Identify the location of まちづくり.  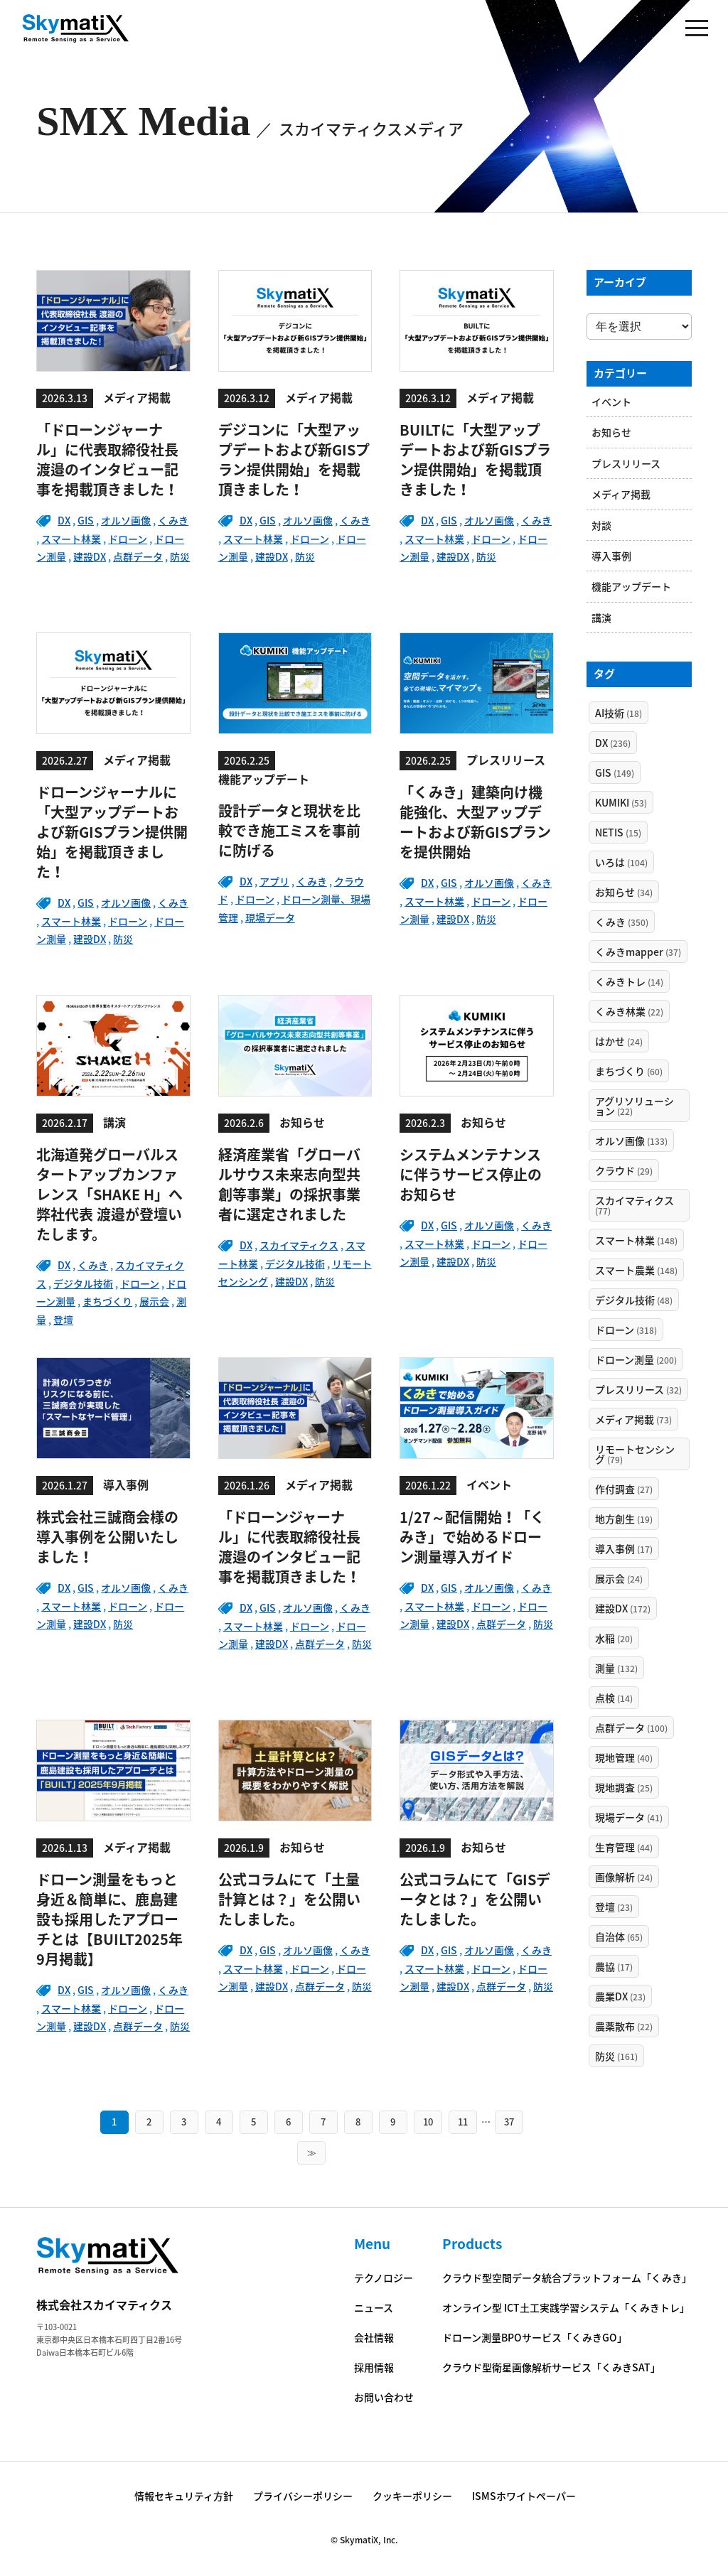
(107, 1301).